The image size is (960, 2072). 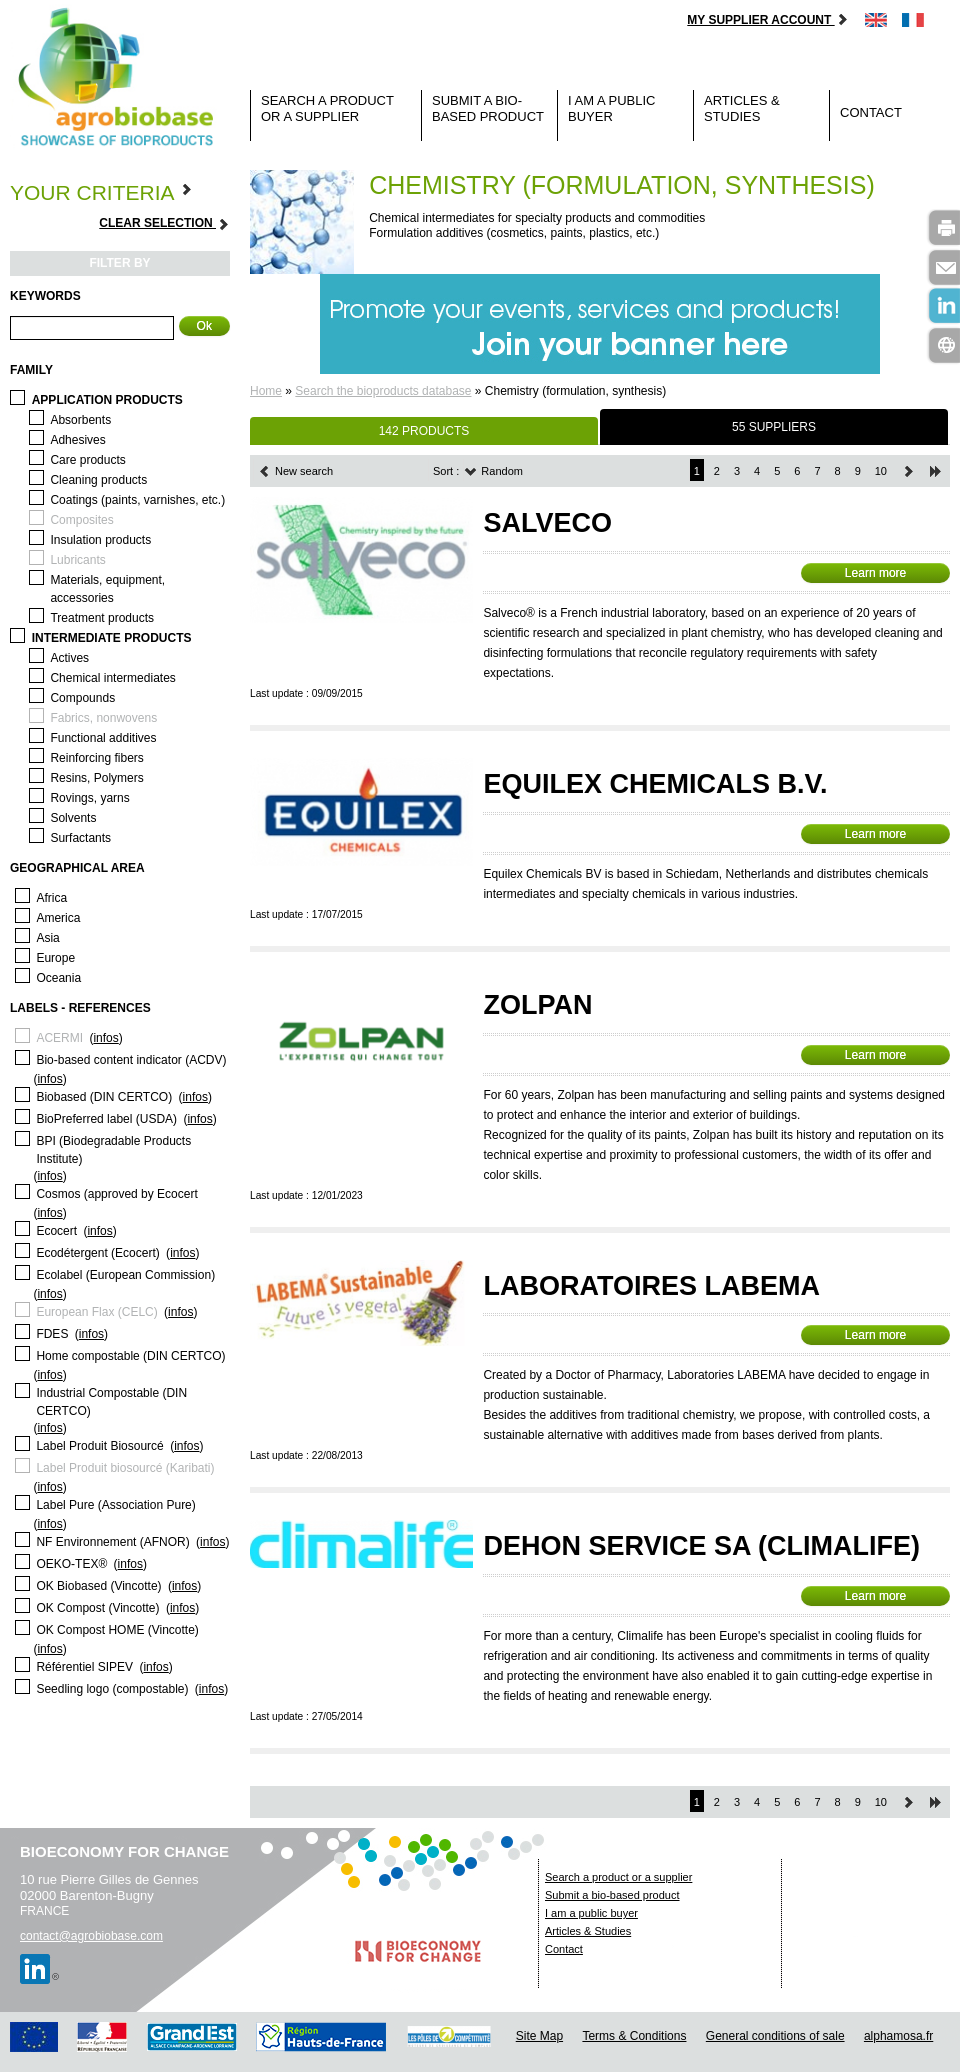 What do you see at coordinates (116, 1194) in the screenshot?
I see `Cosmos (approved by Ecocert` at bounding box center [116, 1194].